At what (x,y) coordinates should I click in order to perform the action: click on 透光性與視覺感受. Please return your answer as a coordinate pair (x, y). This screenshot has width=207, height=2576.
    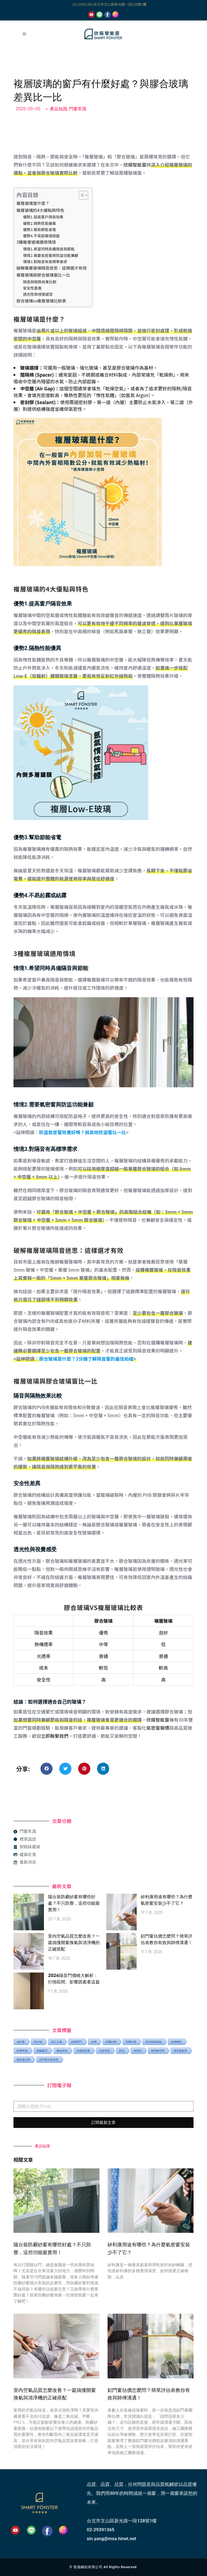
    Looking at the image, I should click on (38, 294).